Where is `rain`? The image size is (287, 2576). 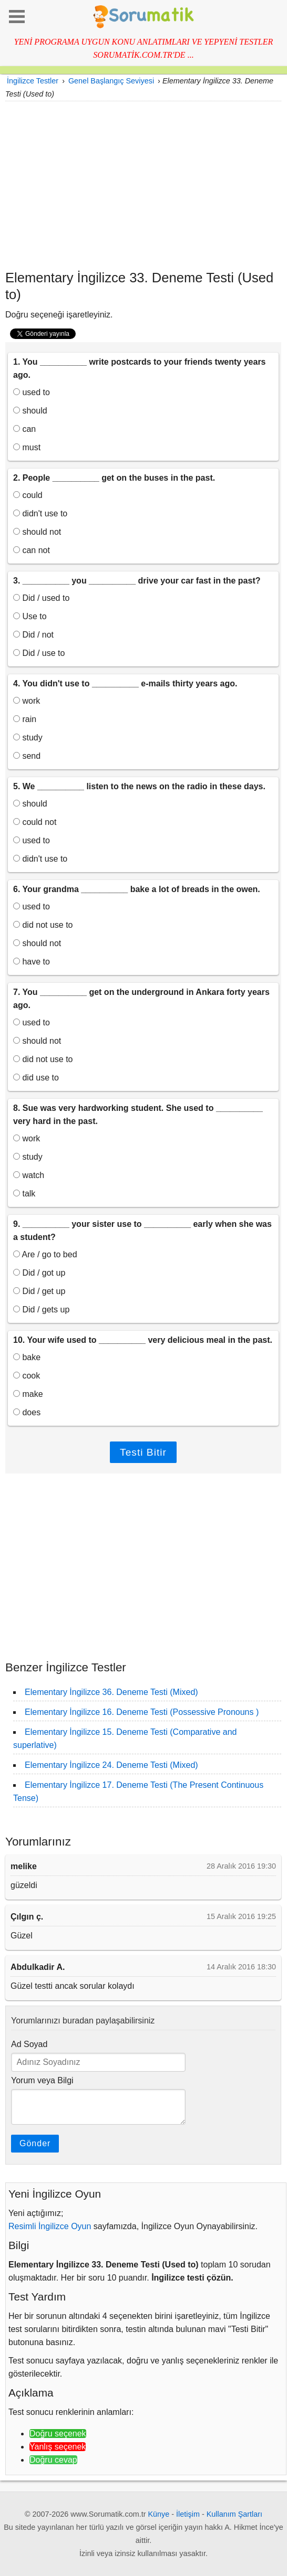
rain is located at coordinates (24, 719).